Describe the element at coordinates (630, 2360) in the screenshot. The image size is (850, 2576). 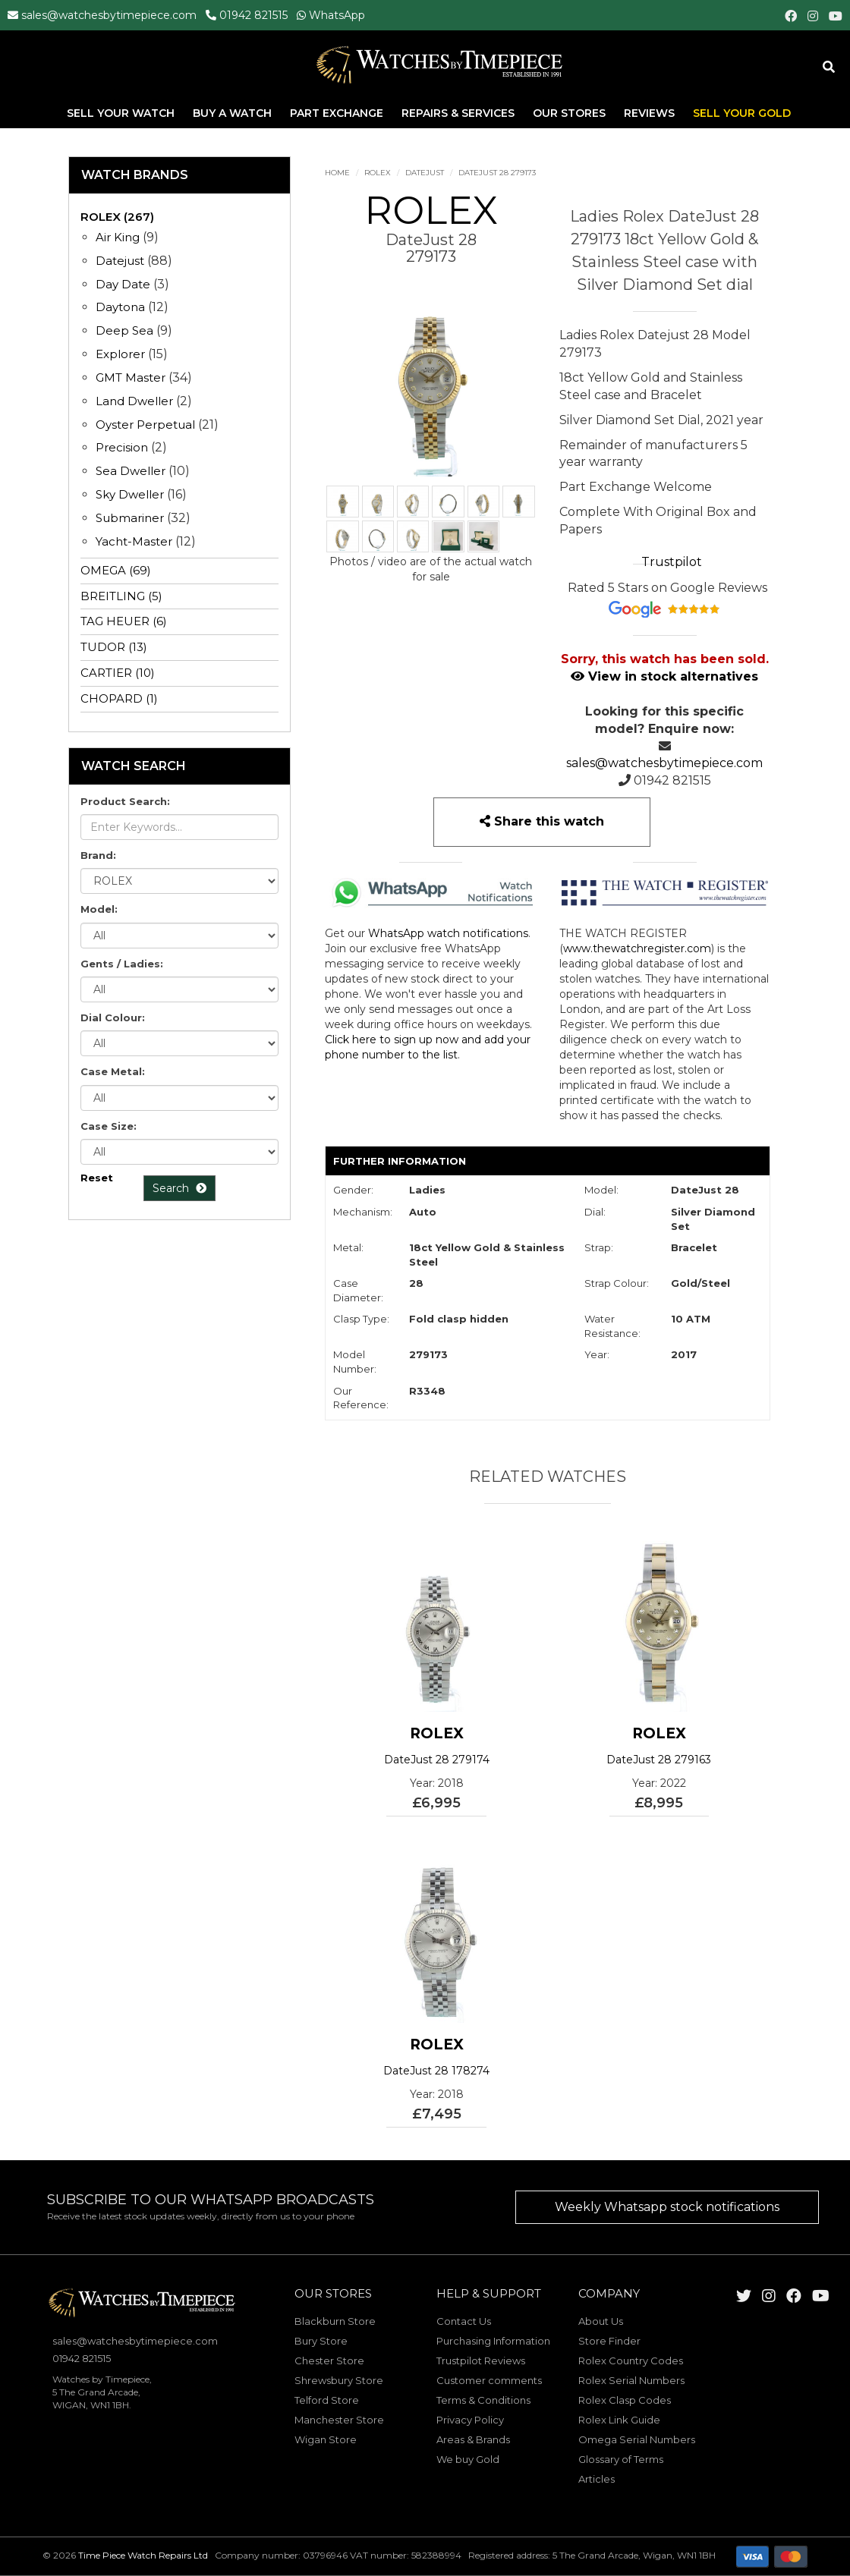
I see `Rolex Country Codes` at that location.